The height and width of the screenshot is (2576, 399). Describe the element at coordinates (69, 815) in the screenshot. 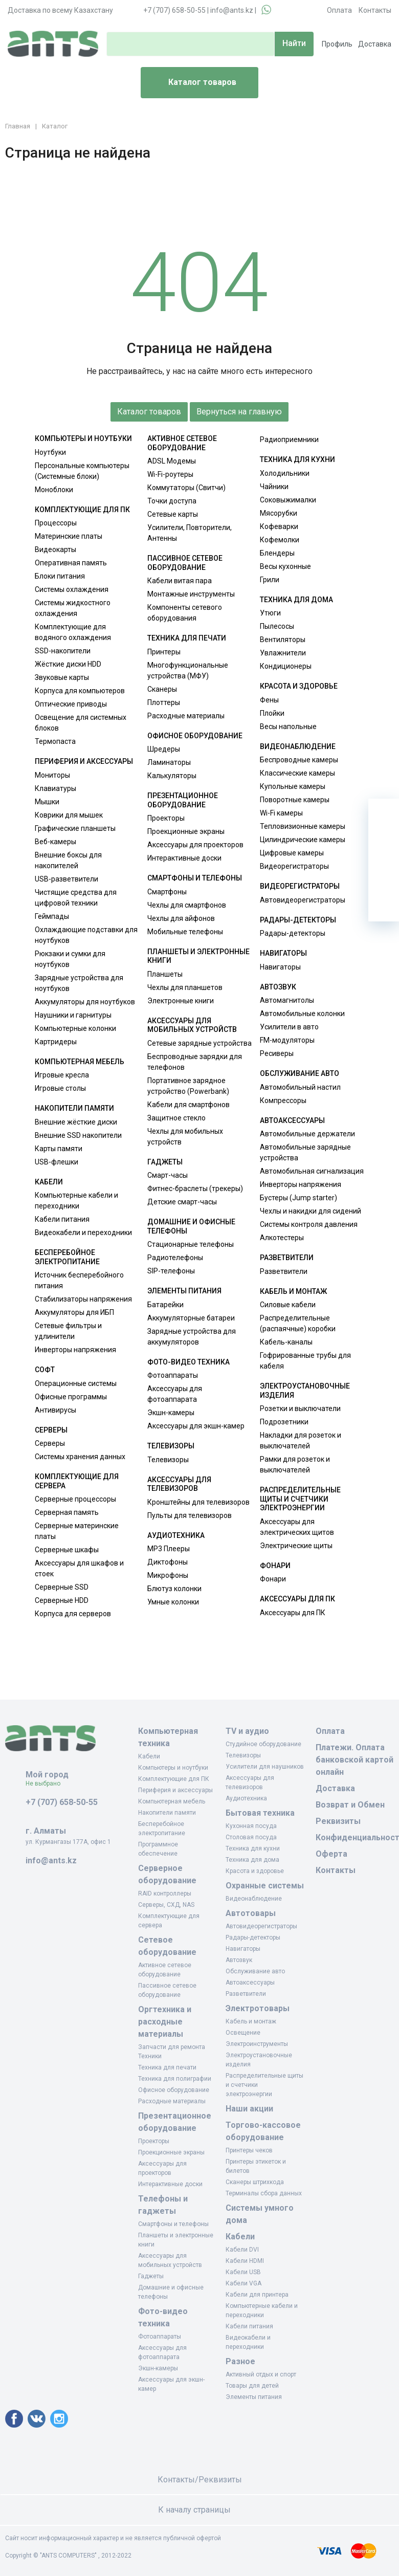

I see `Коврики для мышек` at that location.